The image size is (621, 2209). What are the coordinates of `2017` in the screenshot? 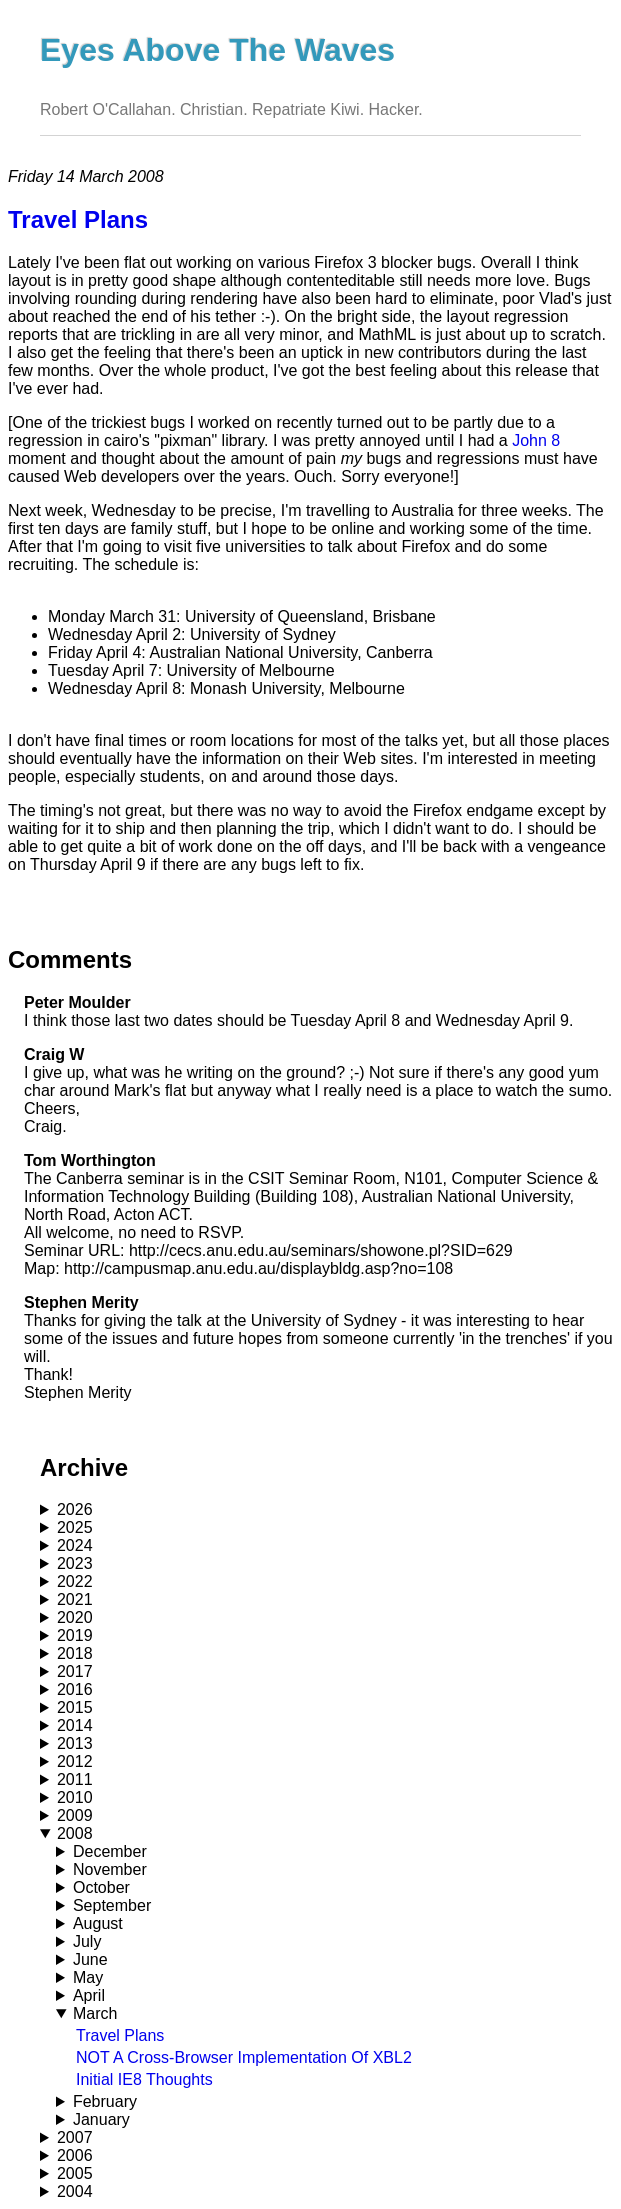 It's located at (75, 1671).